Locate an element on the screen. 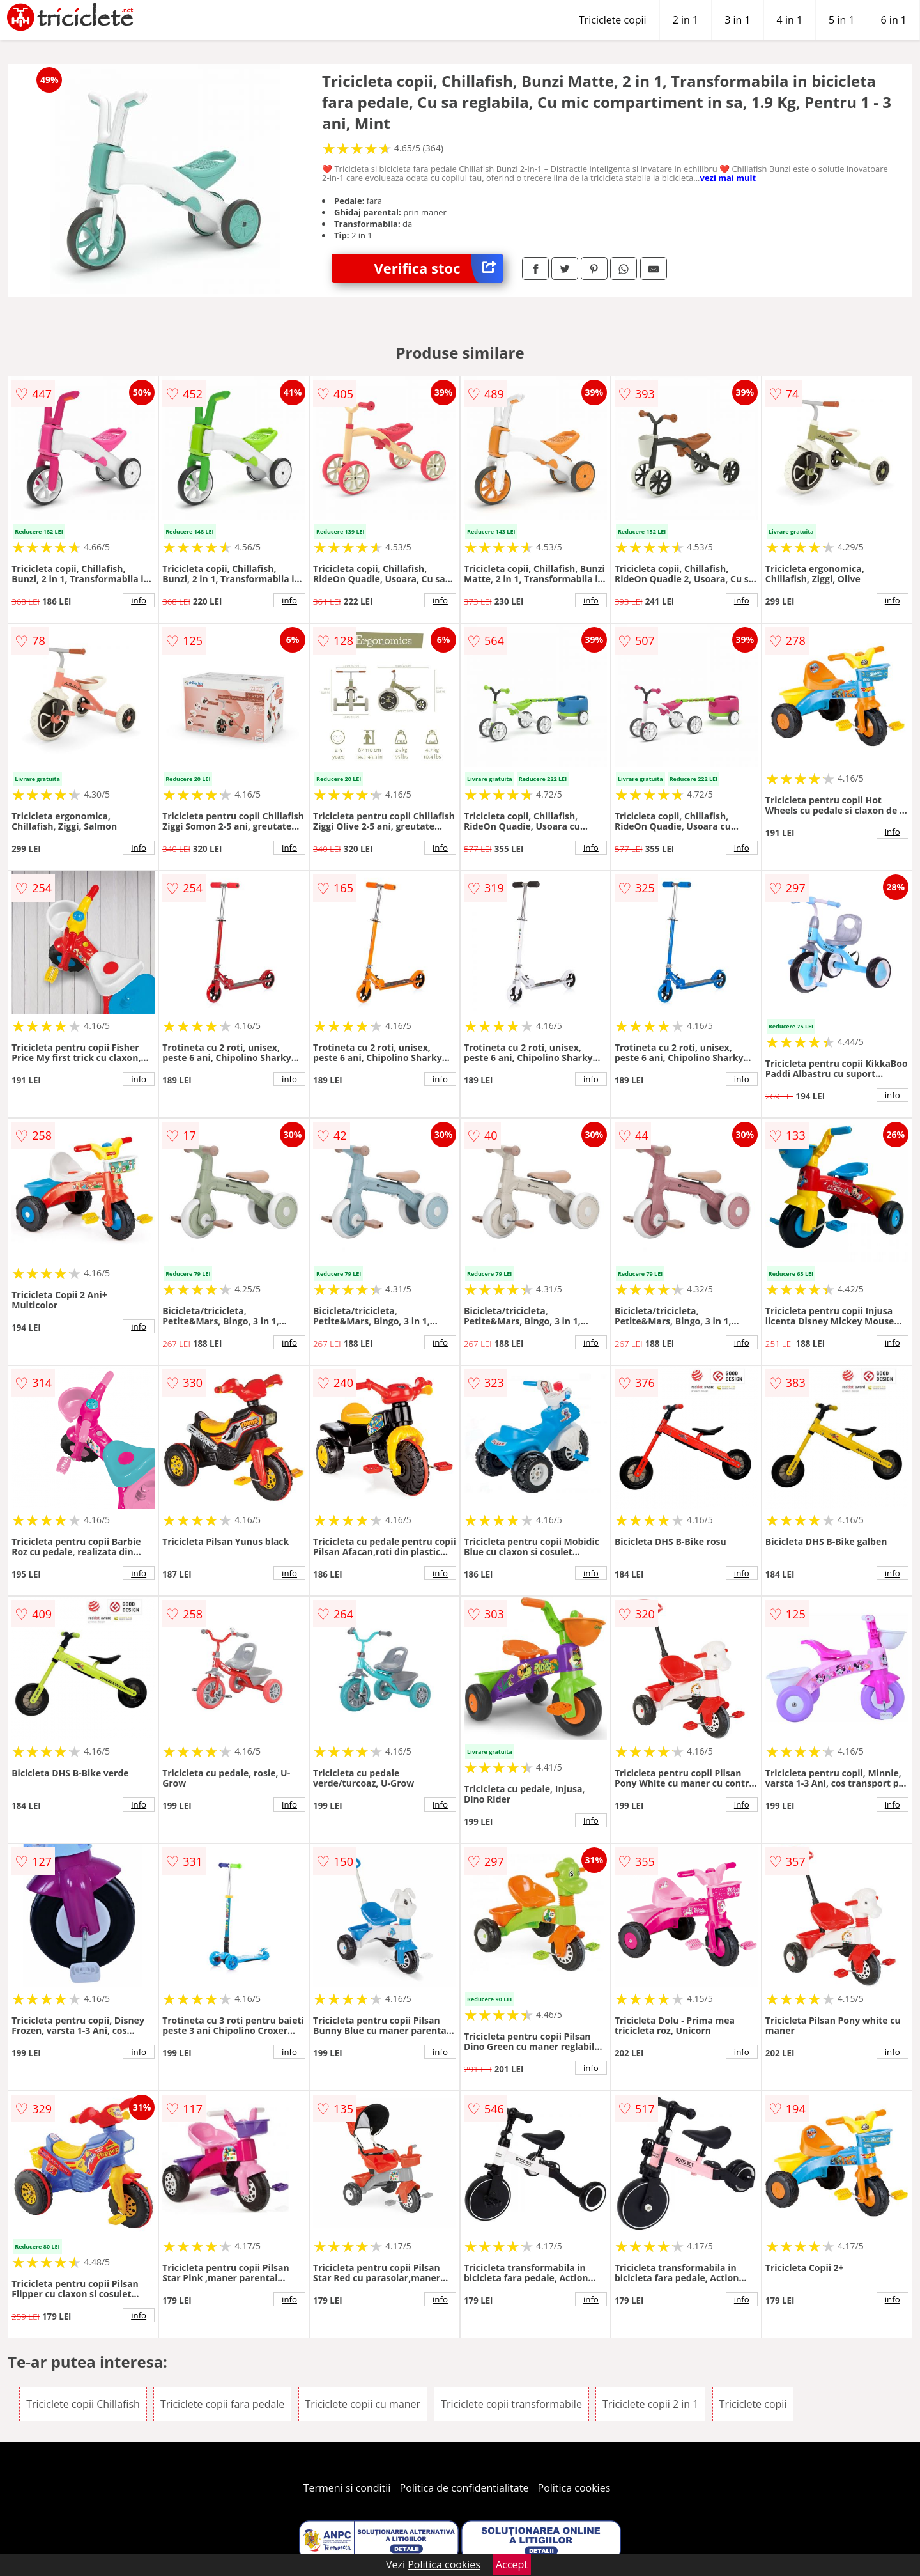  4 in 1 is located at coordinates (789, 20).